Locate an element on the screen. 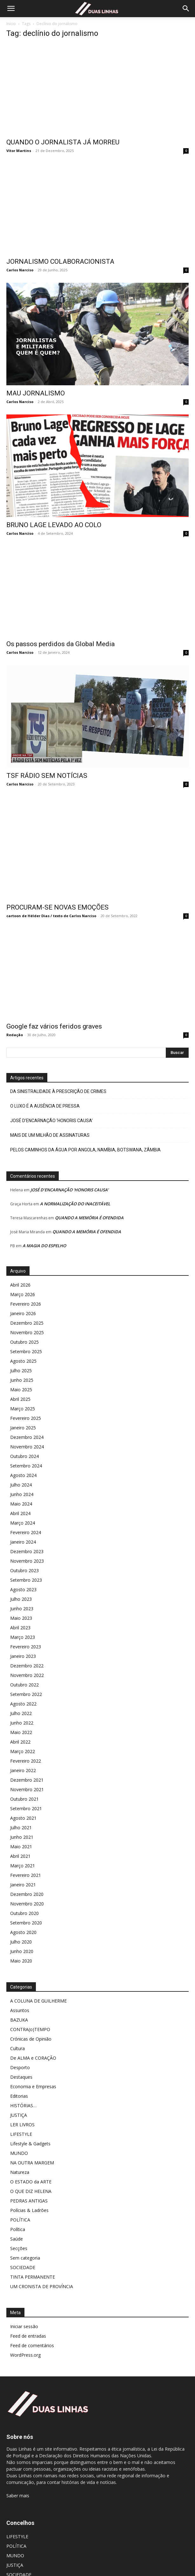 This screenshot has width=195, height=2576. Maio 2025 is located at coordinates (21, 1364).